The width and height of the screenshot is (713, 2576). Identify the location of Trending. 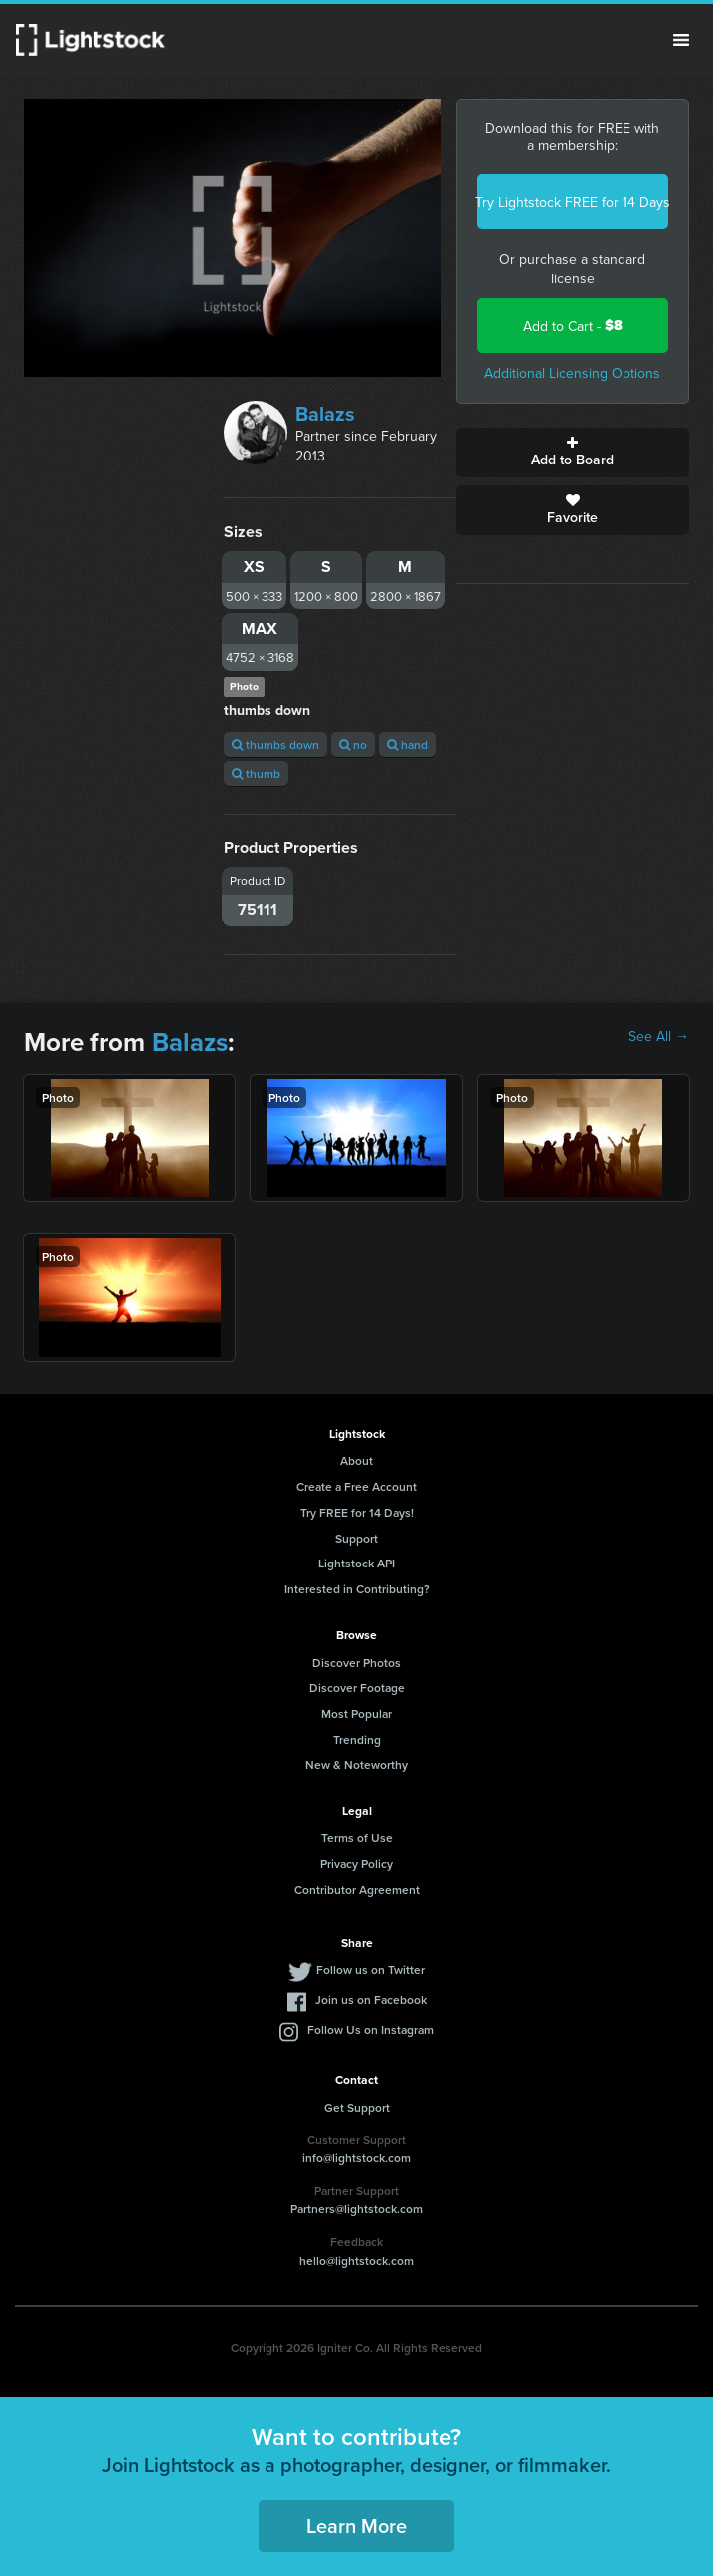
(357, 1739).